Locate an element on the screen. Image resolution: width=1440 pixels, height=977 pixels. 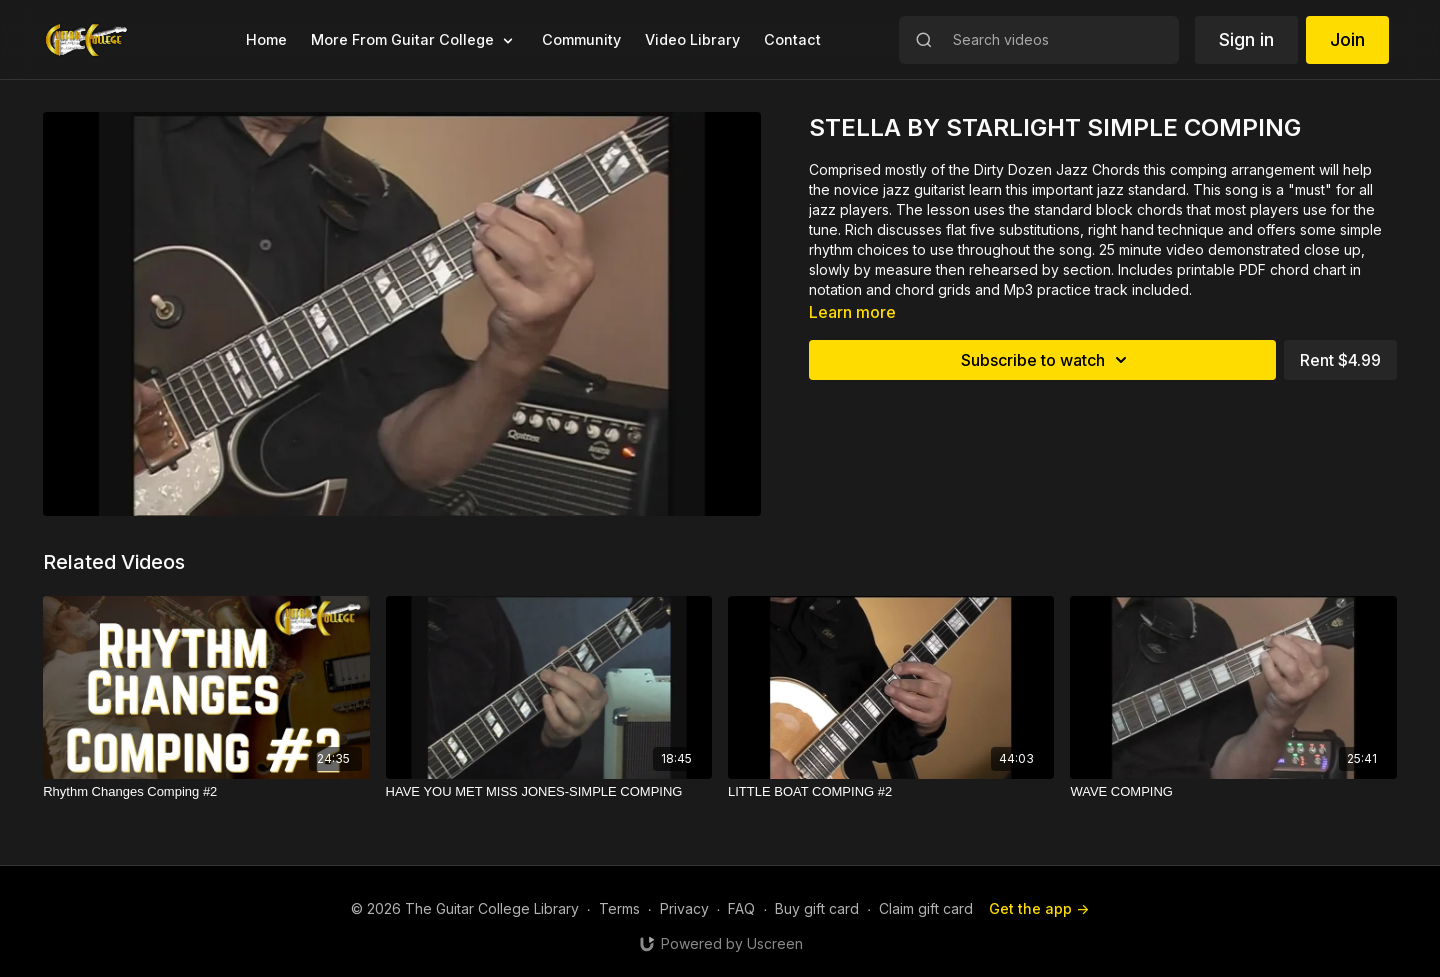
[LITTLE BOAT COMPING #2] is located at coordinates (891, 792).